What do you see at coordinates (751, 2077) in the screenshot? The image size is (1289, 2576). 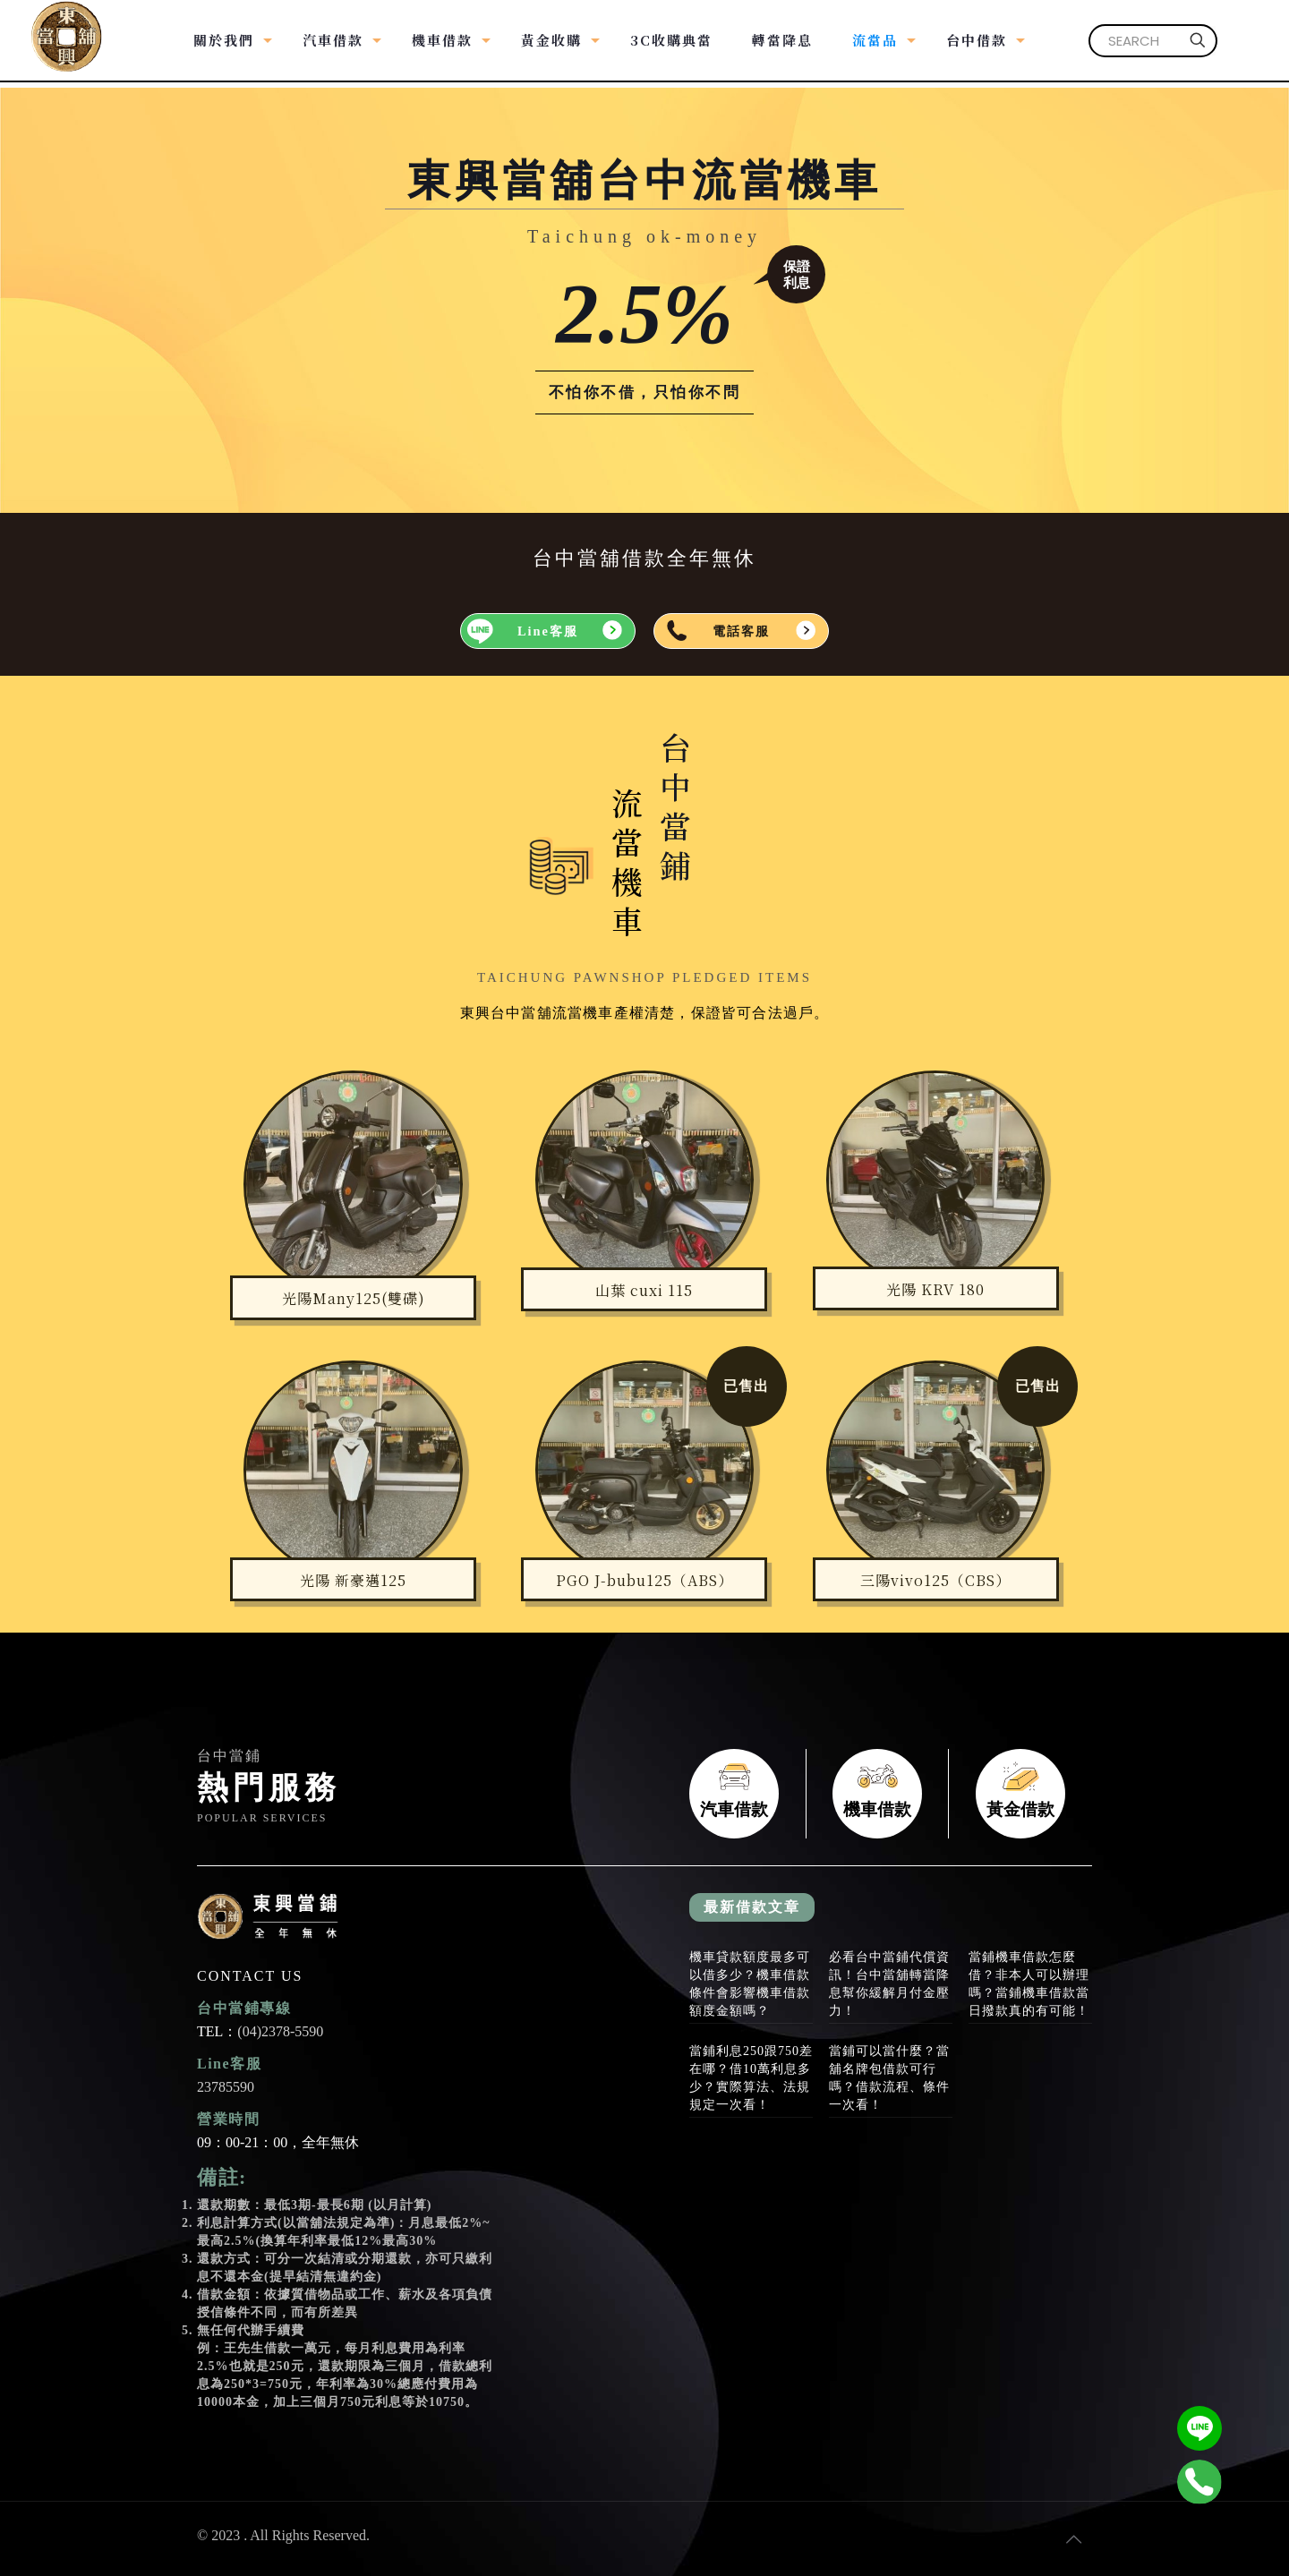 I see `當鋪利息250跟750差在哪？借10萬利息多少？實際算法、法規規定一次看！` at bounding box center [751, 2077].